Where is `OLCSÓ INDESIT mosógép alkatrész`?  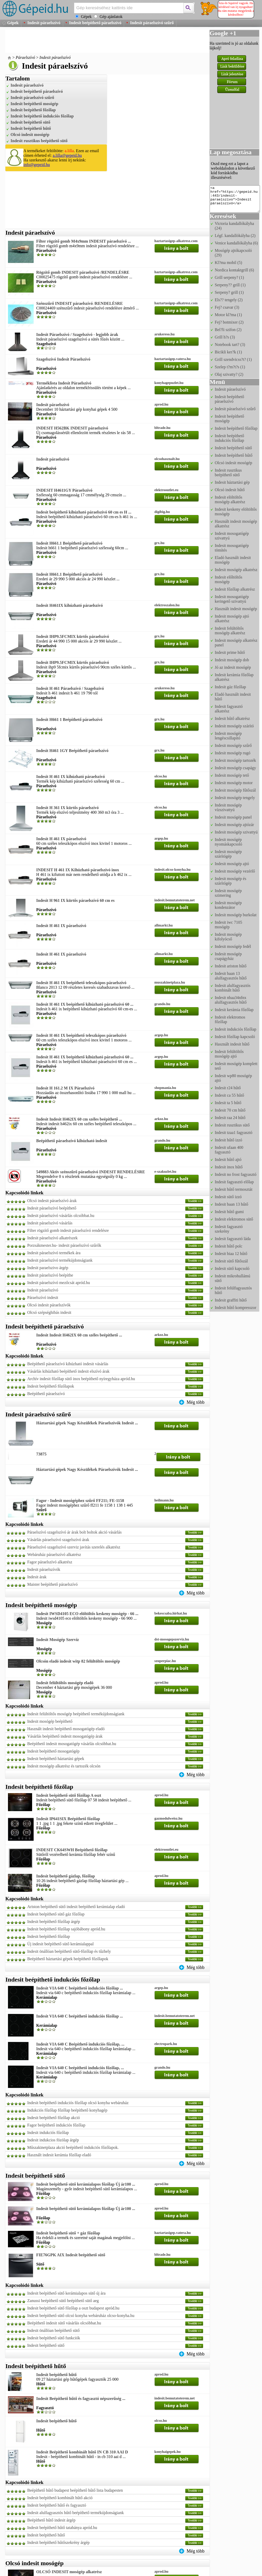 OLCSÓ INDESIT mosógép alkatrész is located at coordinates (69, 2572).